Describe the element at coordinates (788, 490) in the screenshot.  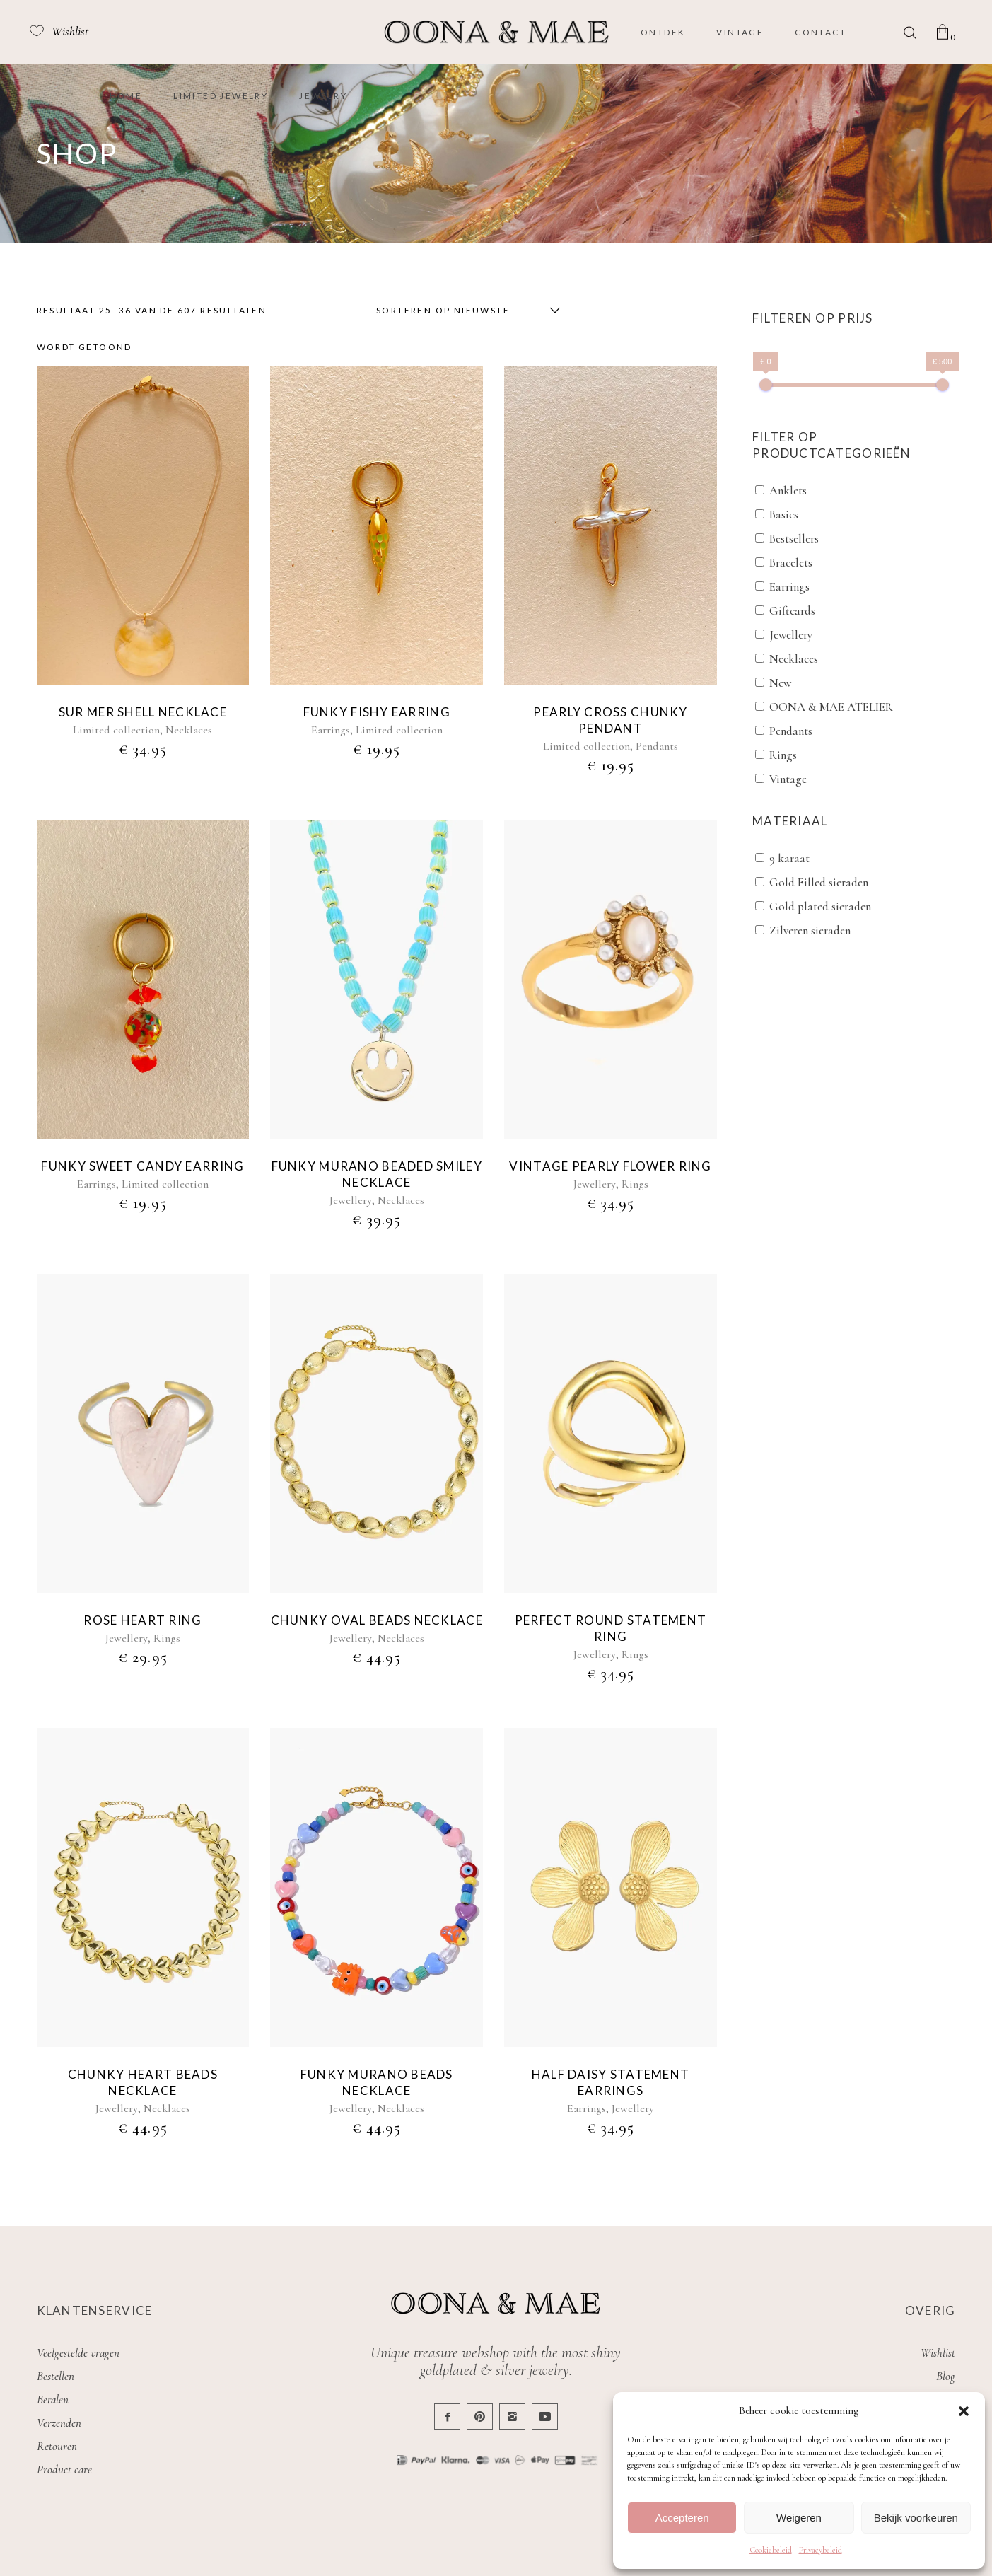
I see `Anklets [button]` at that location.